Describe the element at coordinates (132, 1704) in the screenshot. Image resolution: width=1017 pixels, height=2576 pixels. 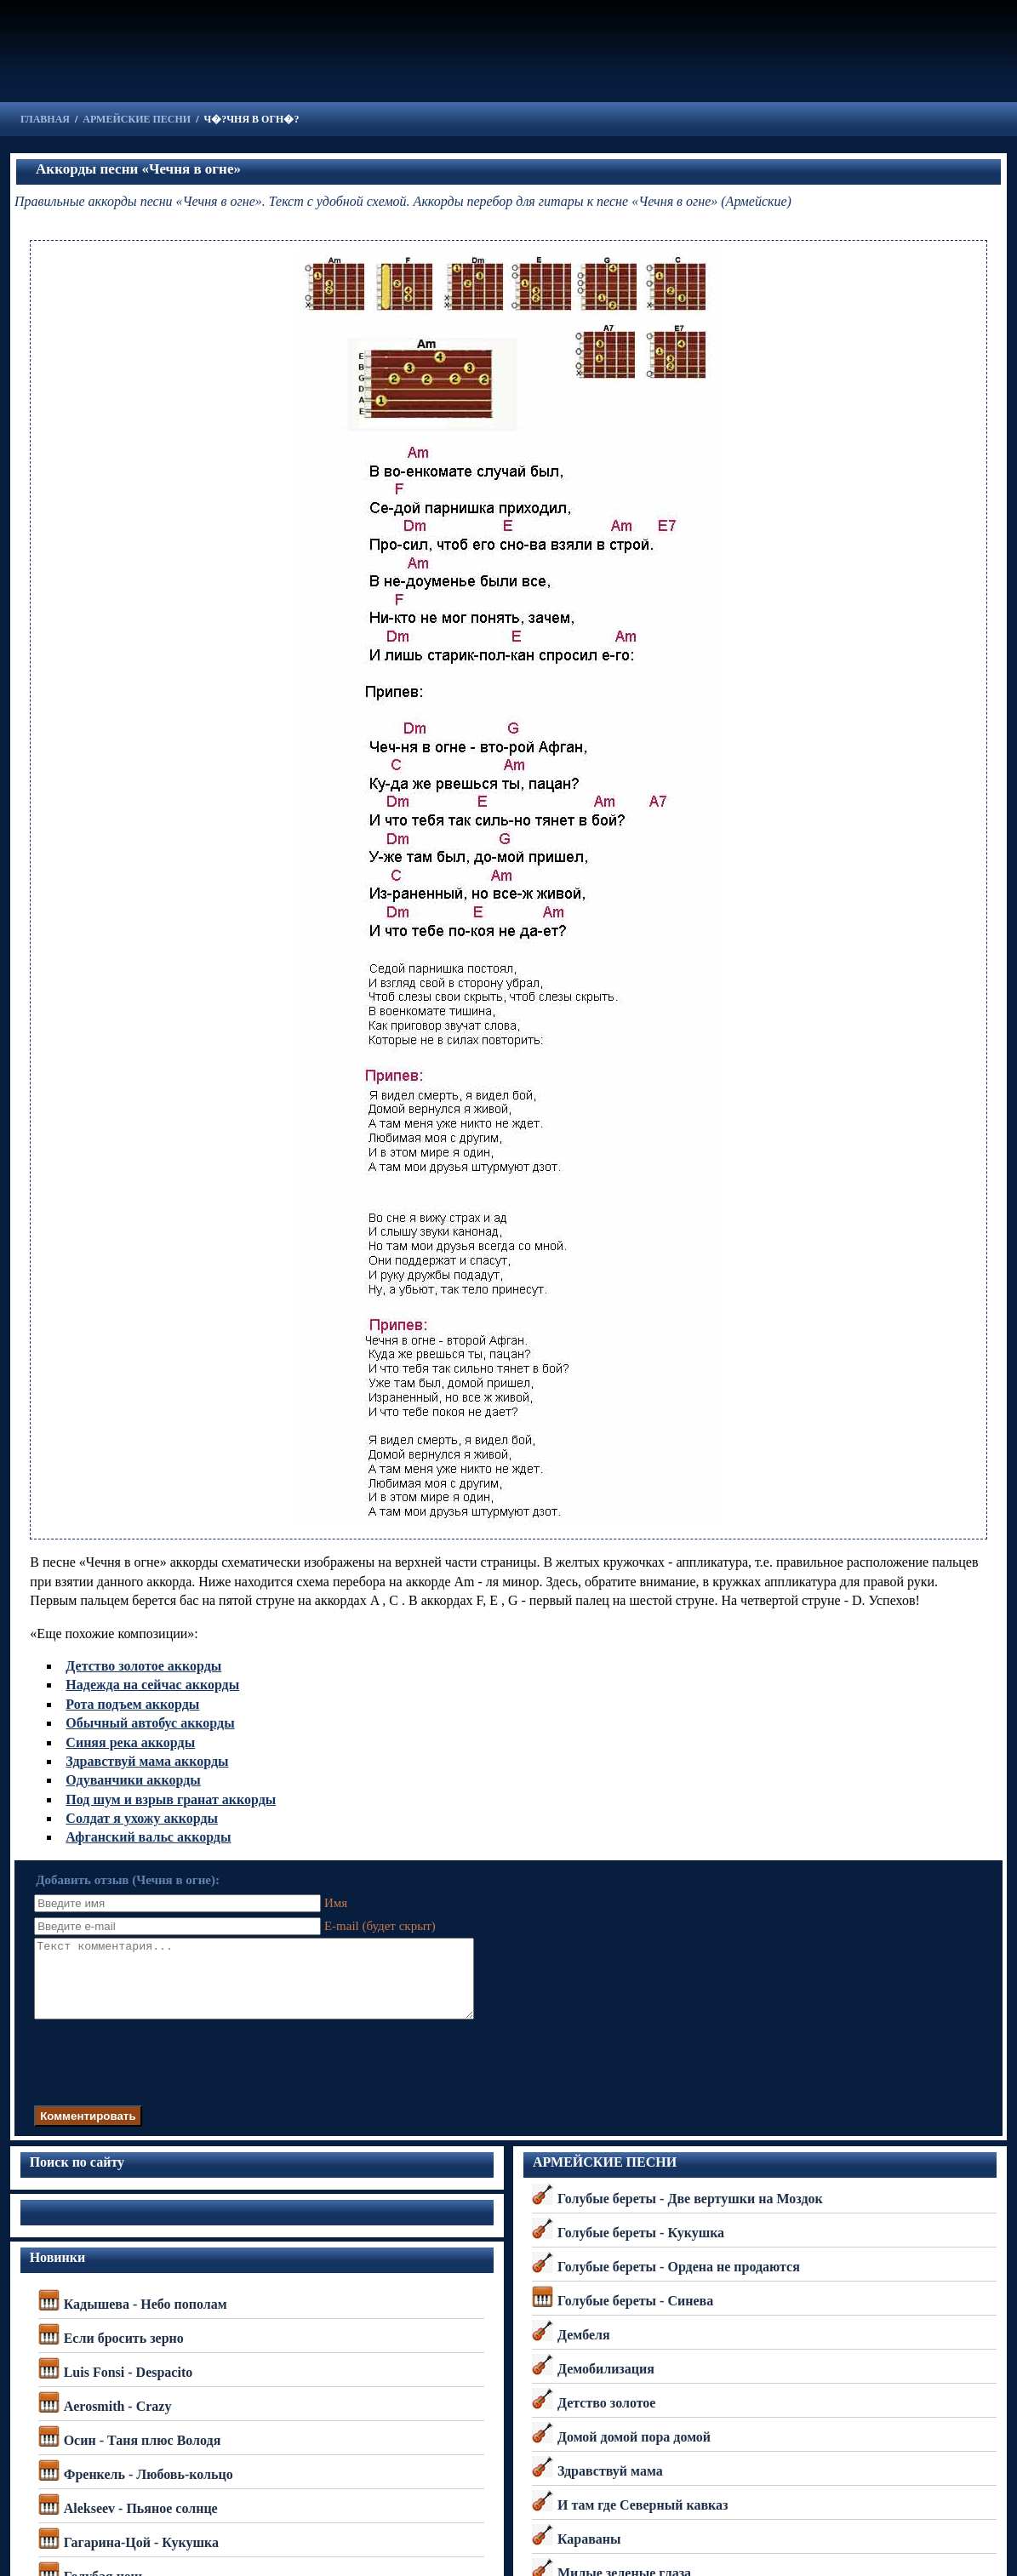
I see `Рота подъем аккорды` at that location.